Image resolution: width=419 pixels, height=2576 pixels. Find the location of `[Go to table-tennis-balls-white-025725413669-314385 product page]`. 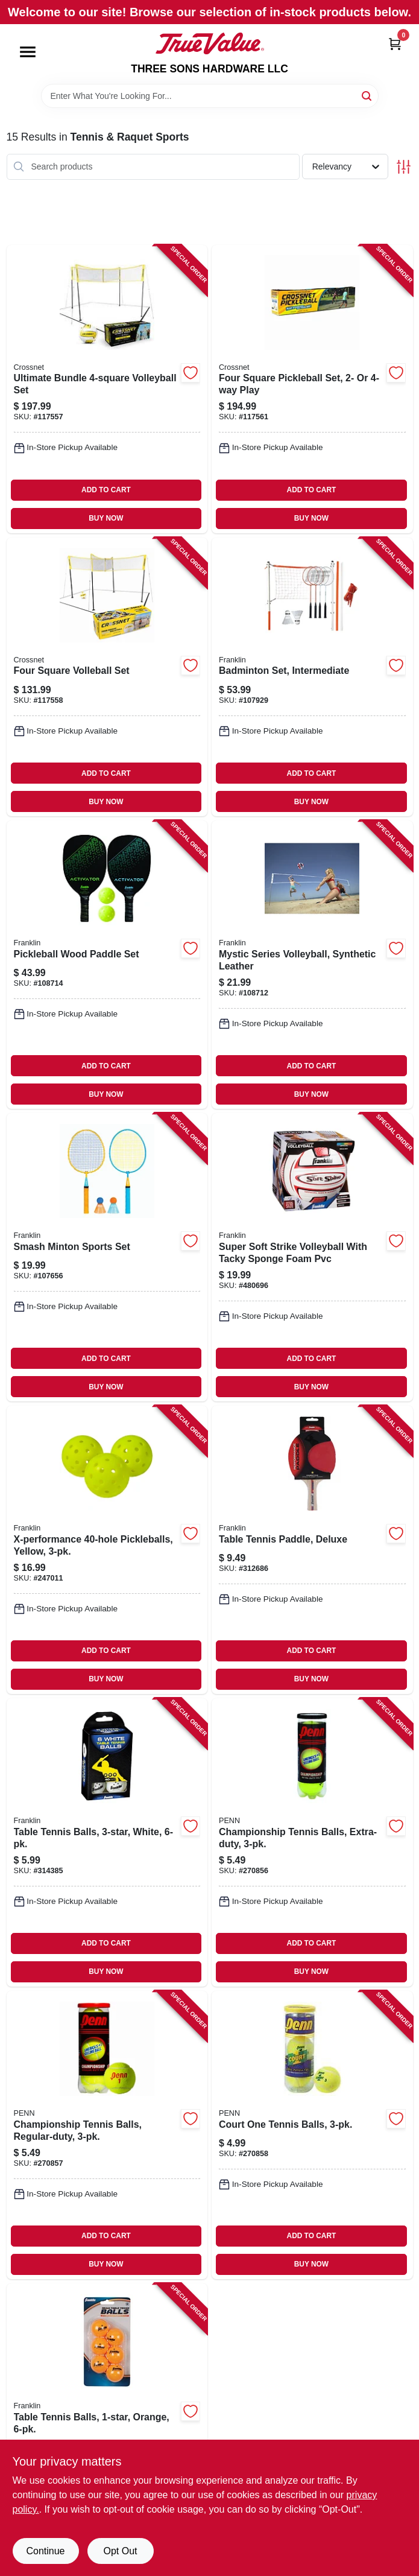

[Go to table-tennis-balls-white-025725413669-314385 product page] is located at coordinates (107, 1842).